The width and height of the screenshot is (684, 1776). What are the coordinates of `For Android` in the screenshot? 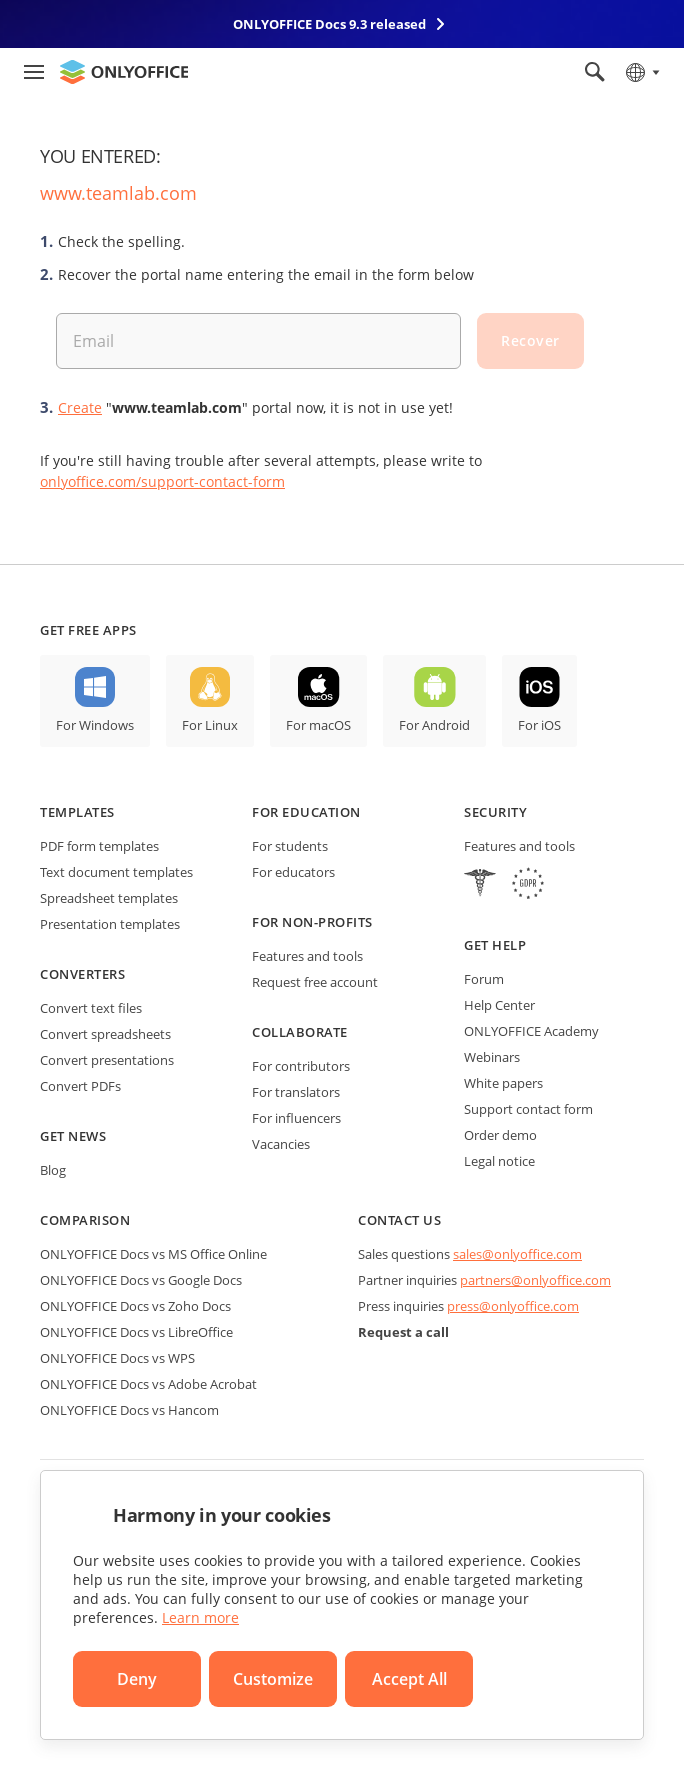 It's located at (434, 725).